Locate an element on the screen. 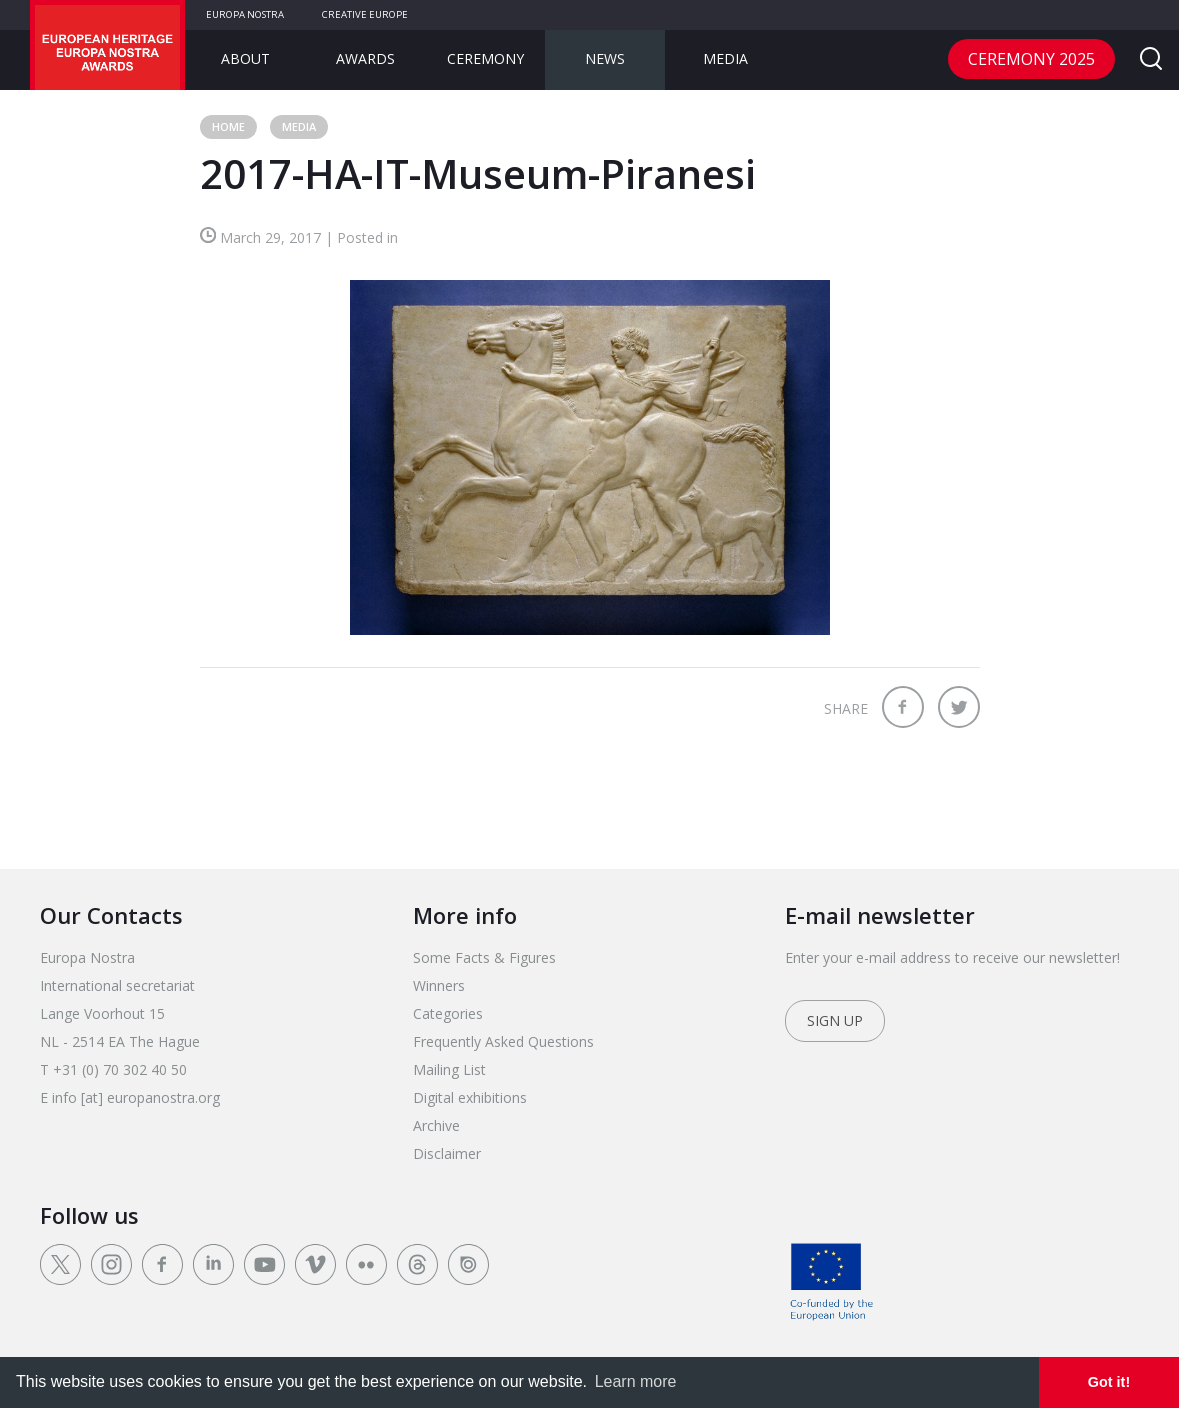 This screenshot has height=1408, width=1179. Categories is located at coordinates (448, 1013).